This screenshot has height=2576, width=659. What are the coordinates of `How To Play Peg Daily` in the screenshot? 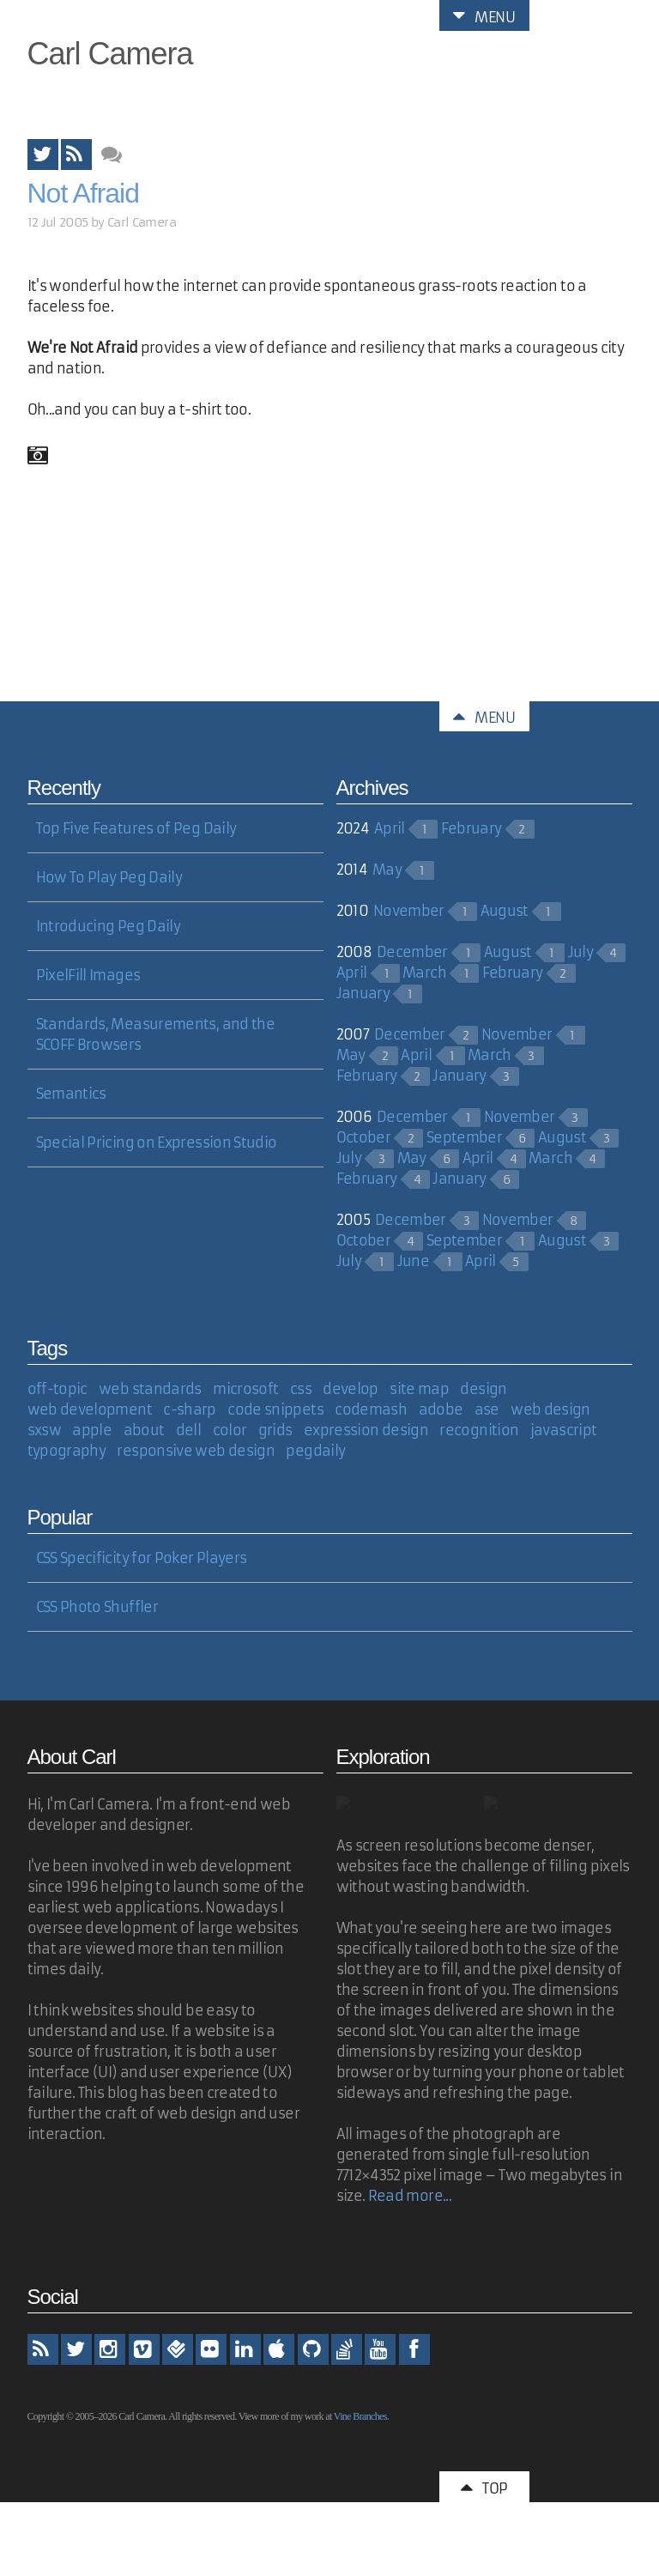 It's located at (109, 877).